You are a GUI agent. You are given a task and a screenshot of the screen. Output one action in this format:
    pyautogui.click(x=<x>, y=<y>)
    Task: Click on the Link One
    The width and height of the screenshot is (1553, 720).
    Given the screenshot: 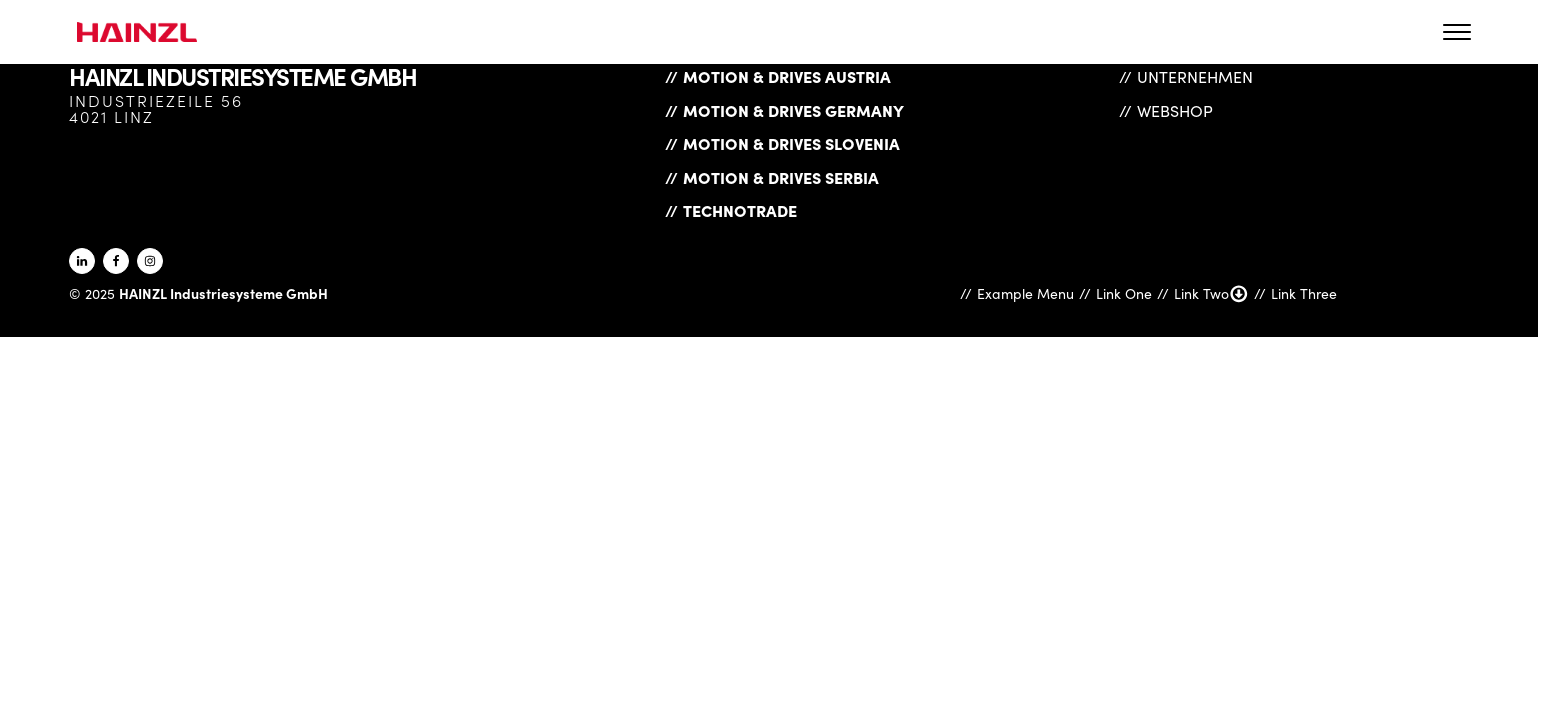 What is the action you would take?
    pyautogui.click(x=1124, y=293)
    